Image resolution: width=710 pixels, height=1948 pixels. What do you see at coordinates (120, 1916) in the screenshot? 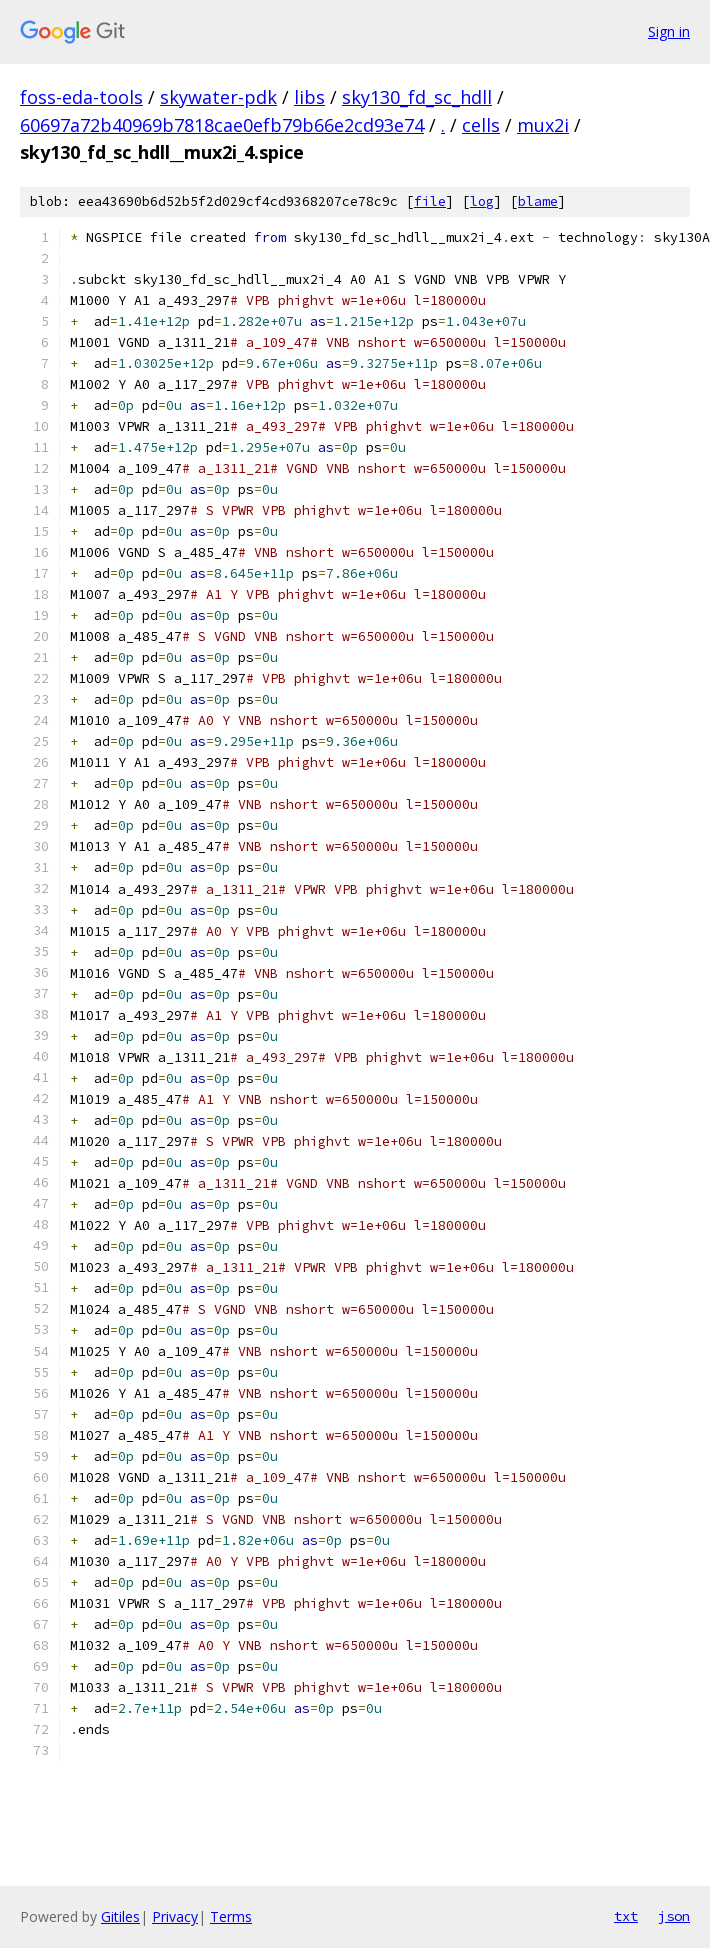
I see `Gitiles` at bounding box center [120, 1916].